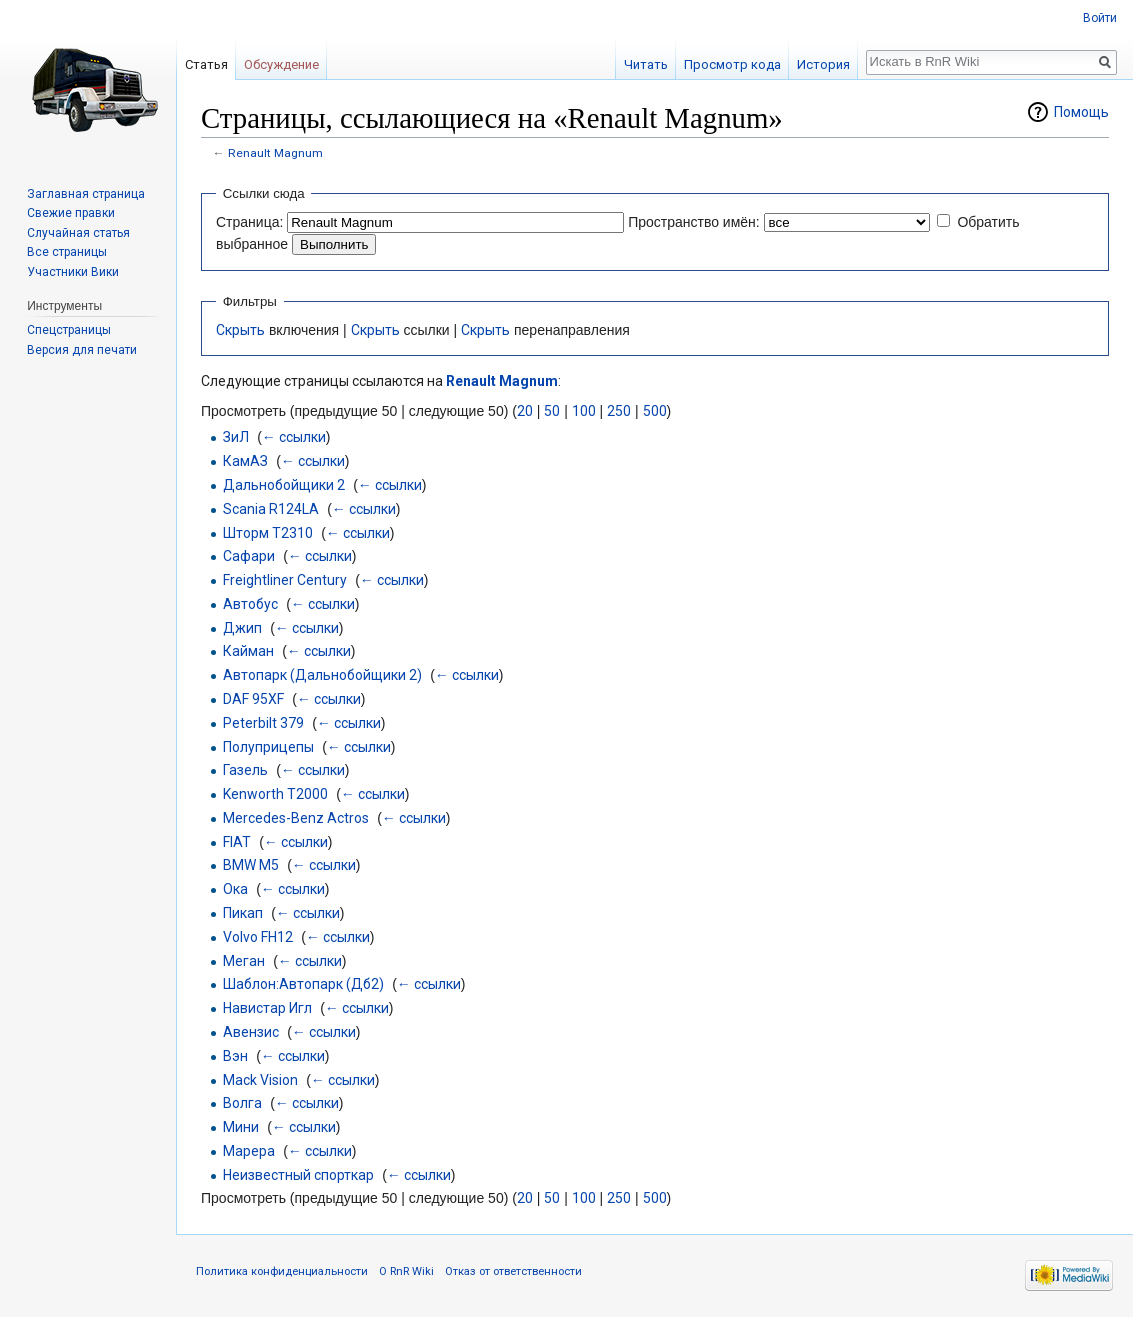 The height and width of the screenshot is (1317, 1133). Describe the element at coordinates (406, 1271) in the screenshot. I see `О RnR Wiki` at that location.